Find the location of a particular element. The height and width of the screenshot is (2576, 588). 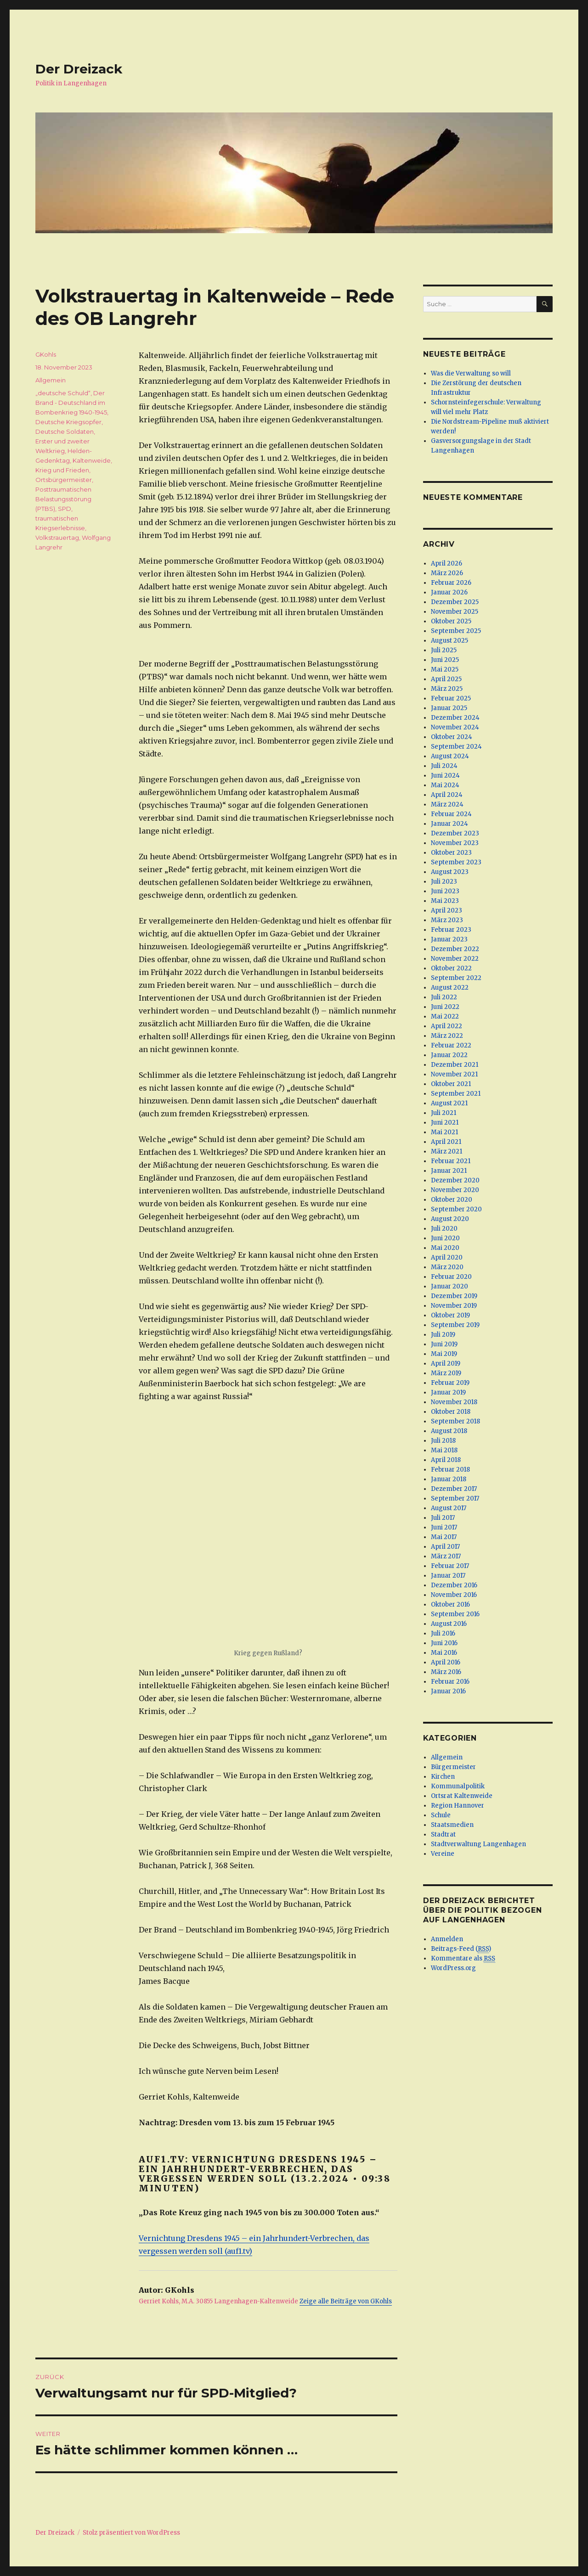

September 2024 is located at coordinates (456, 746).